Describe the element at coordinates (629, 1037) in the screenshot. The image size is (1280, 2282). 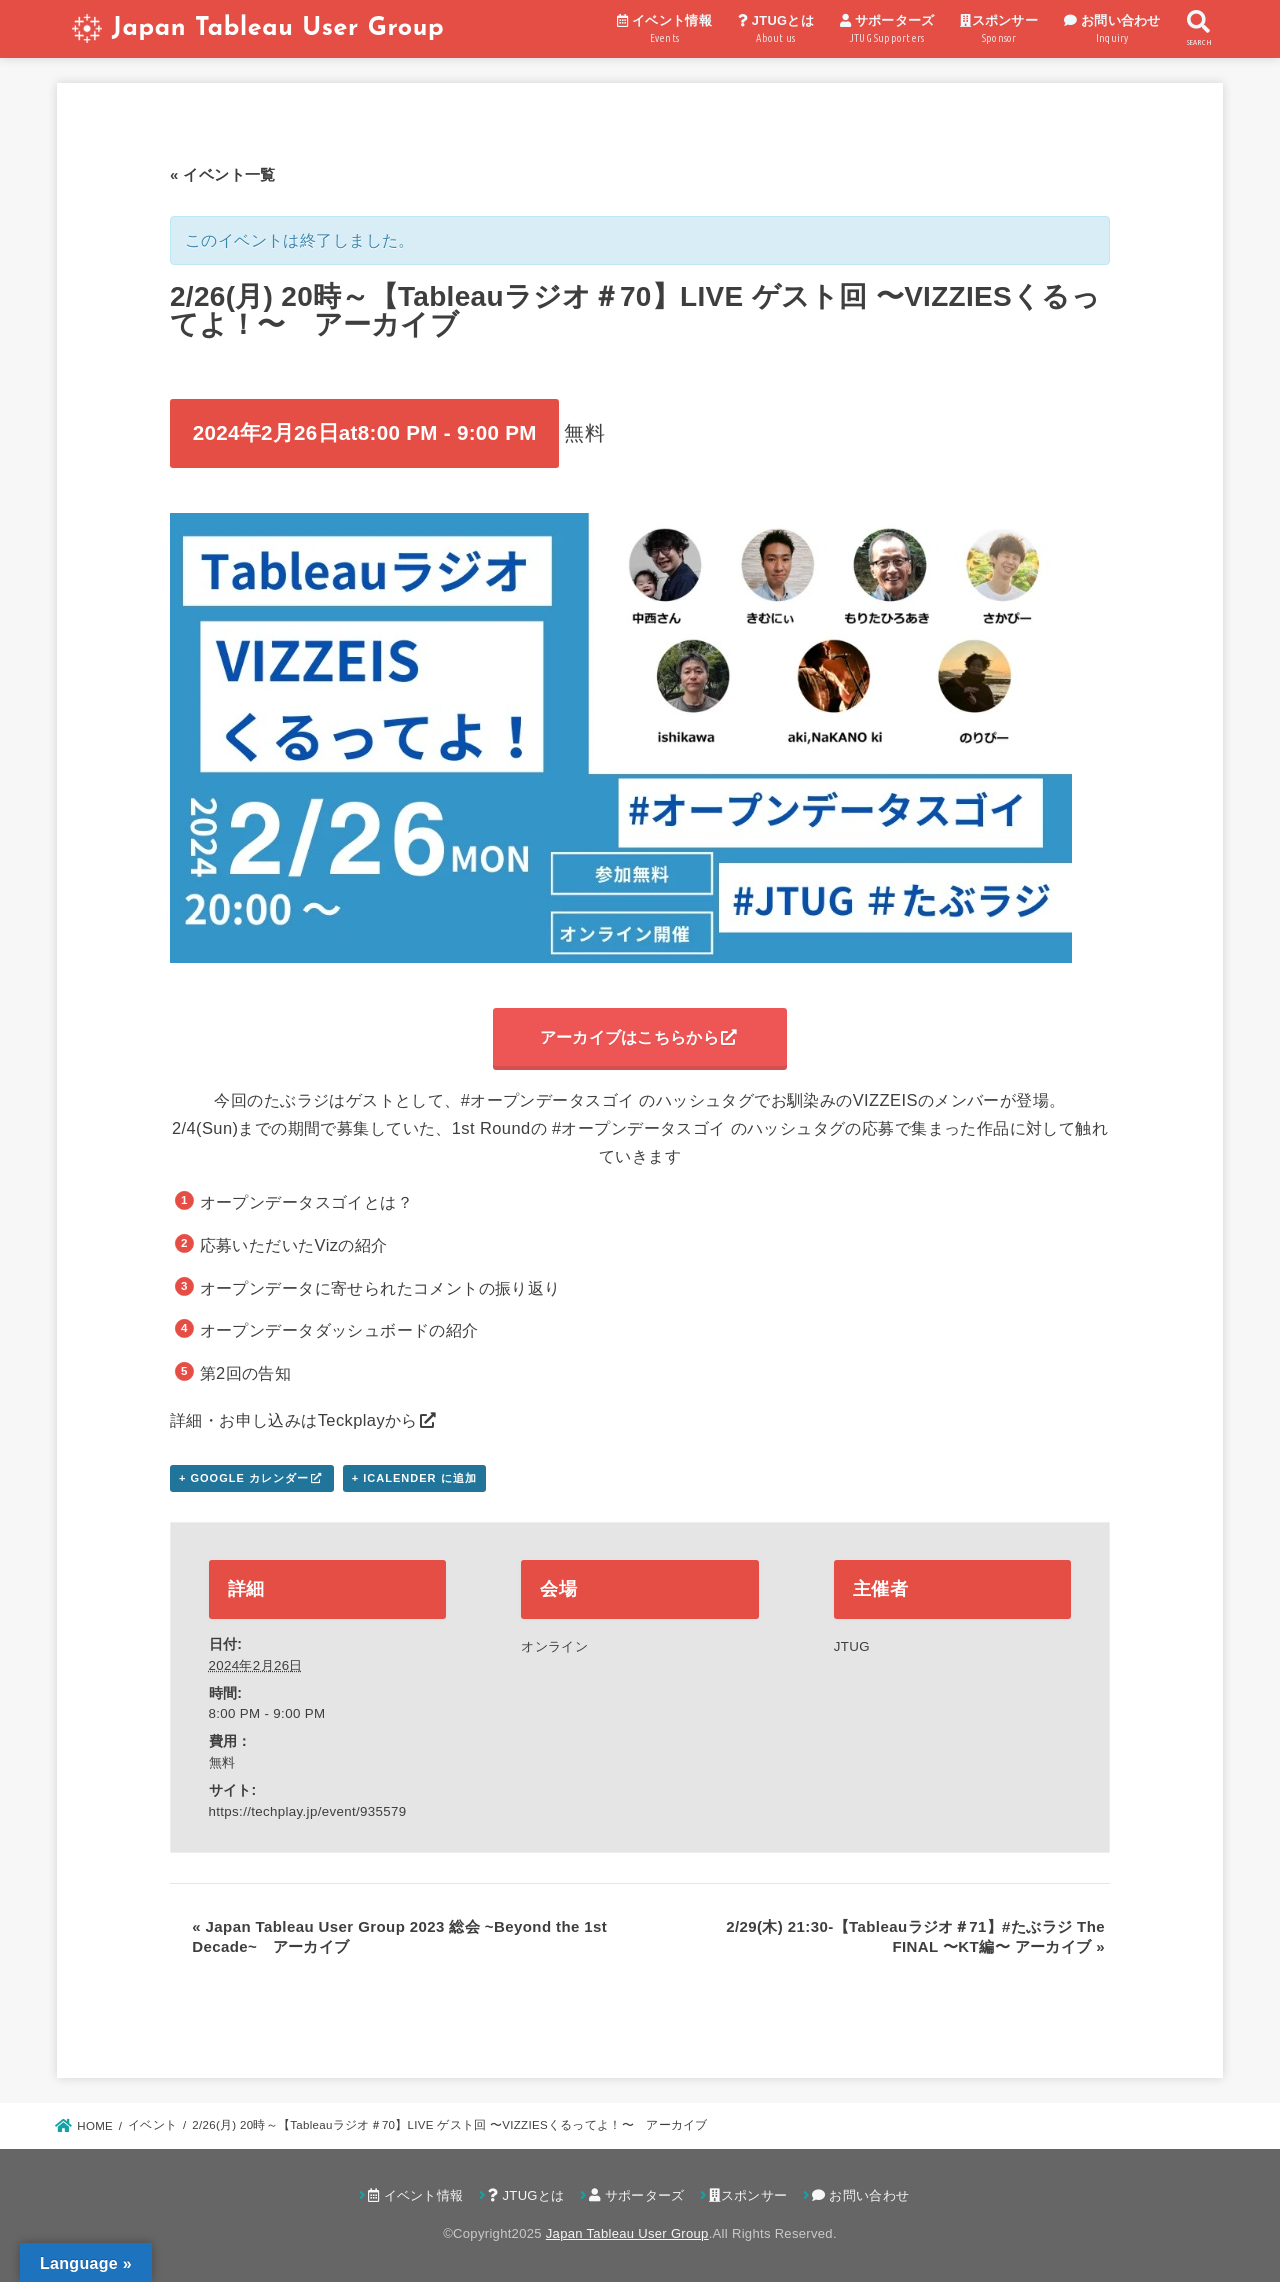
I see `アーカイブはこちらから` at that location.